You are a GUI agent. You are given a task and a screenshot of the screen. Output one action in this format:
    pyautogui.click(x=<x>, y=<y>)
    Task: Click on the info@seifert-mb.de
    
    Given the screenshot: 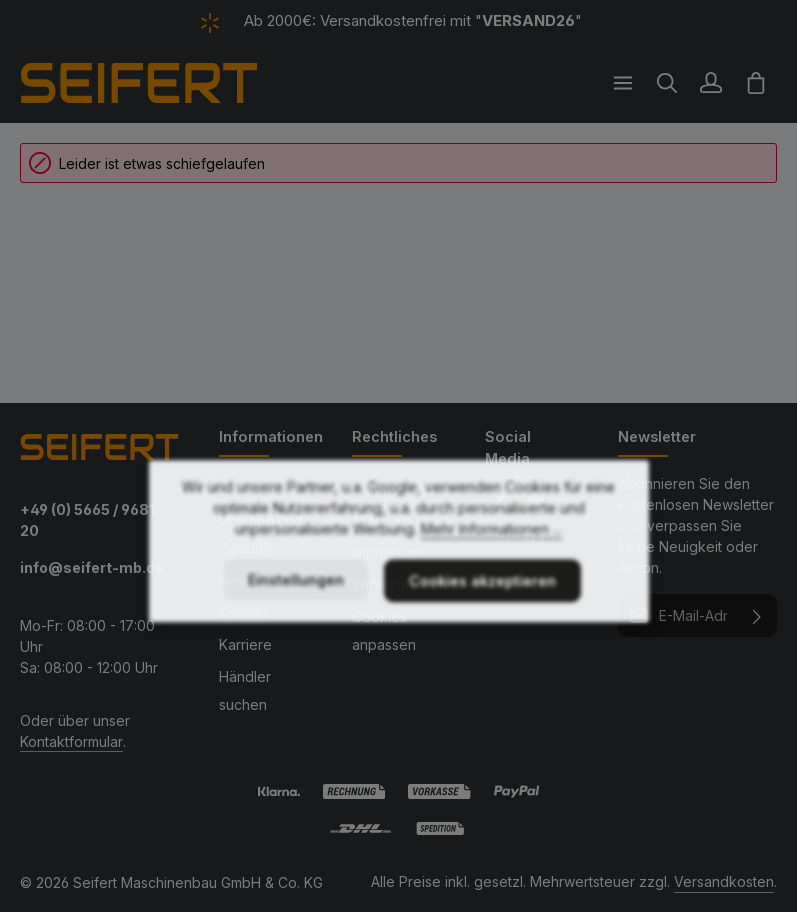 What is the action you would take?
    pyautogui.click(x=92, y=567)
    